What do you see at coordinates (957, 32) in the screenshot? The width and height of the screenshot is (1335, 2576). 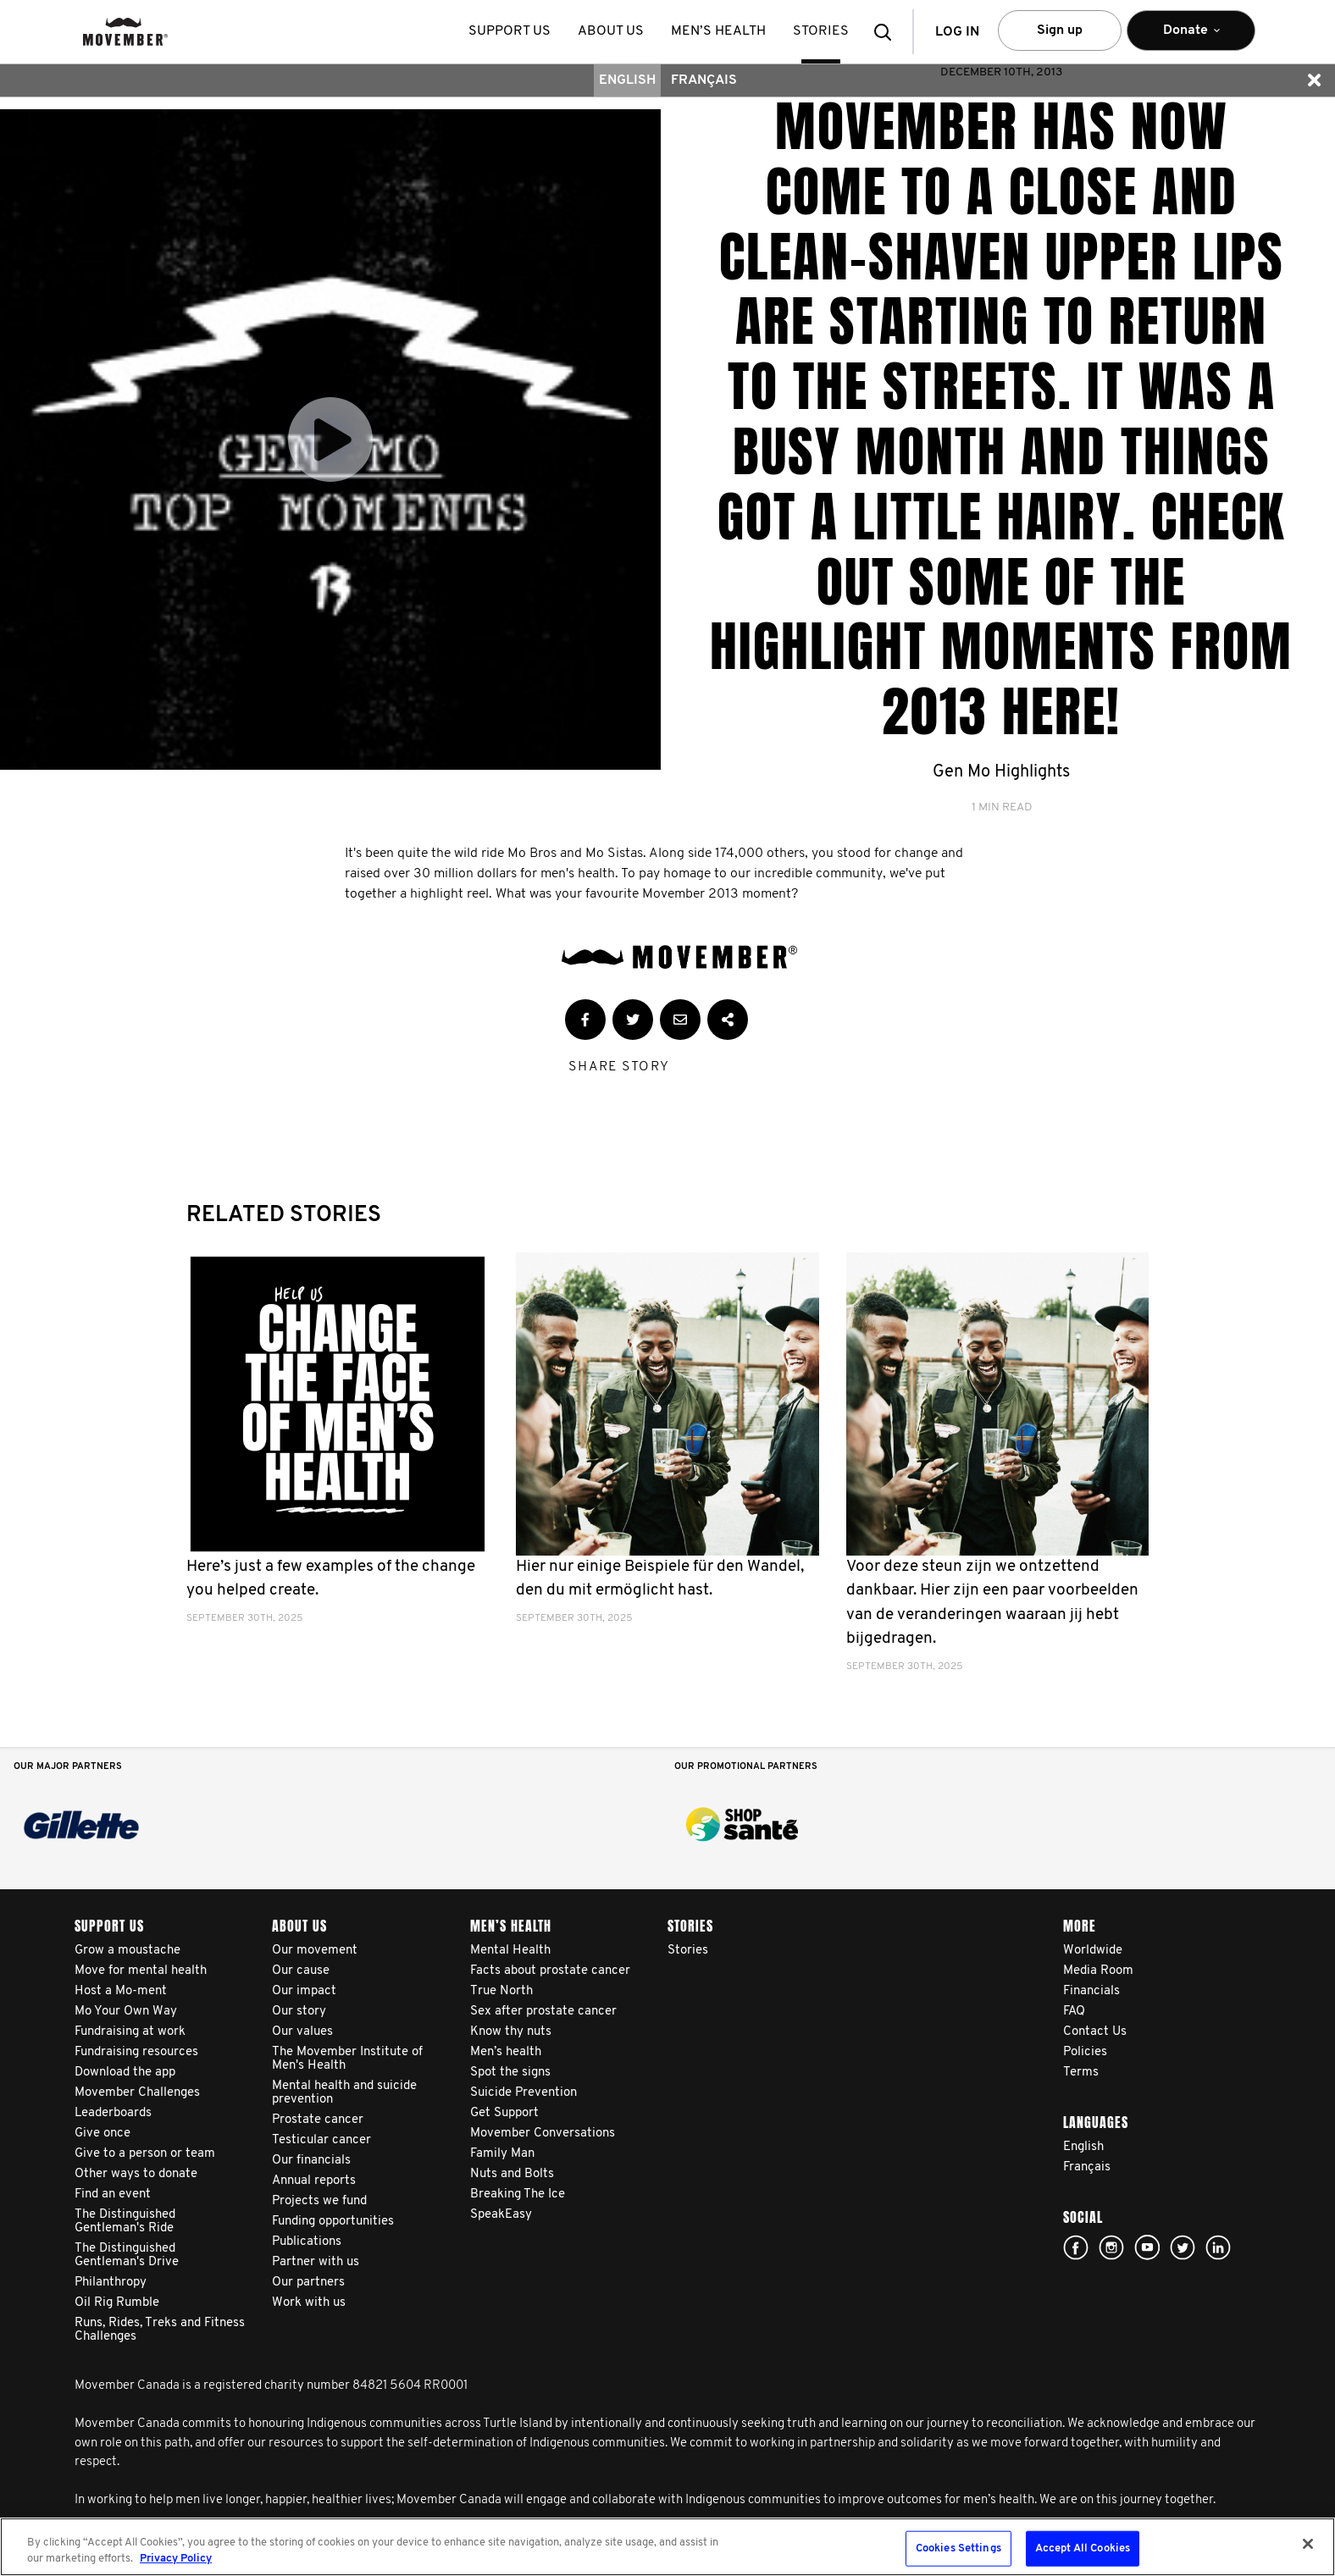 I see `Log in [button]` at bounding box center [957, 32].